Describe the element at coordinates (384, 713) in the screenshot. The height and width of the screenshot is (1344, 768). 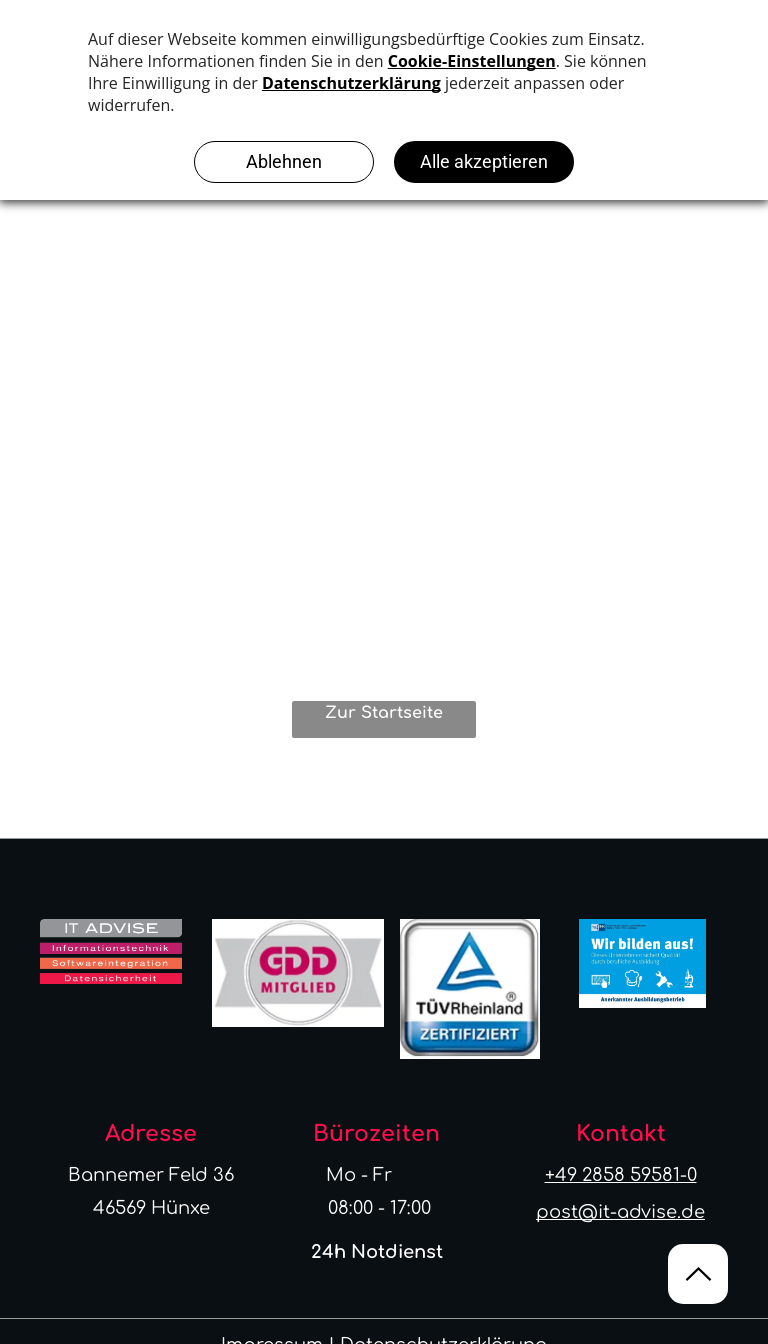
I see `Zur Startseite` at that location.